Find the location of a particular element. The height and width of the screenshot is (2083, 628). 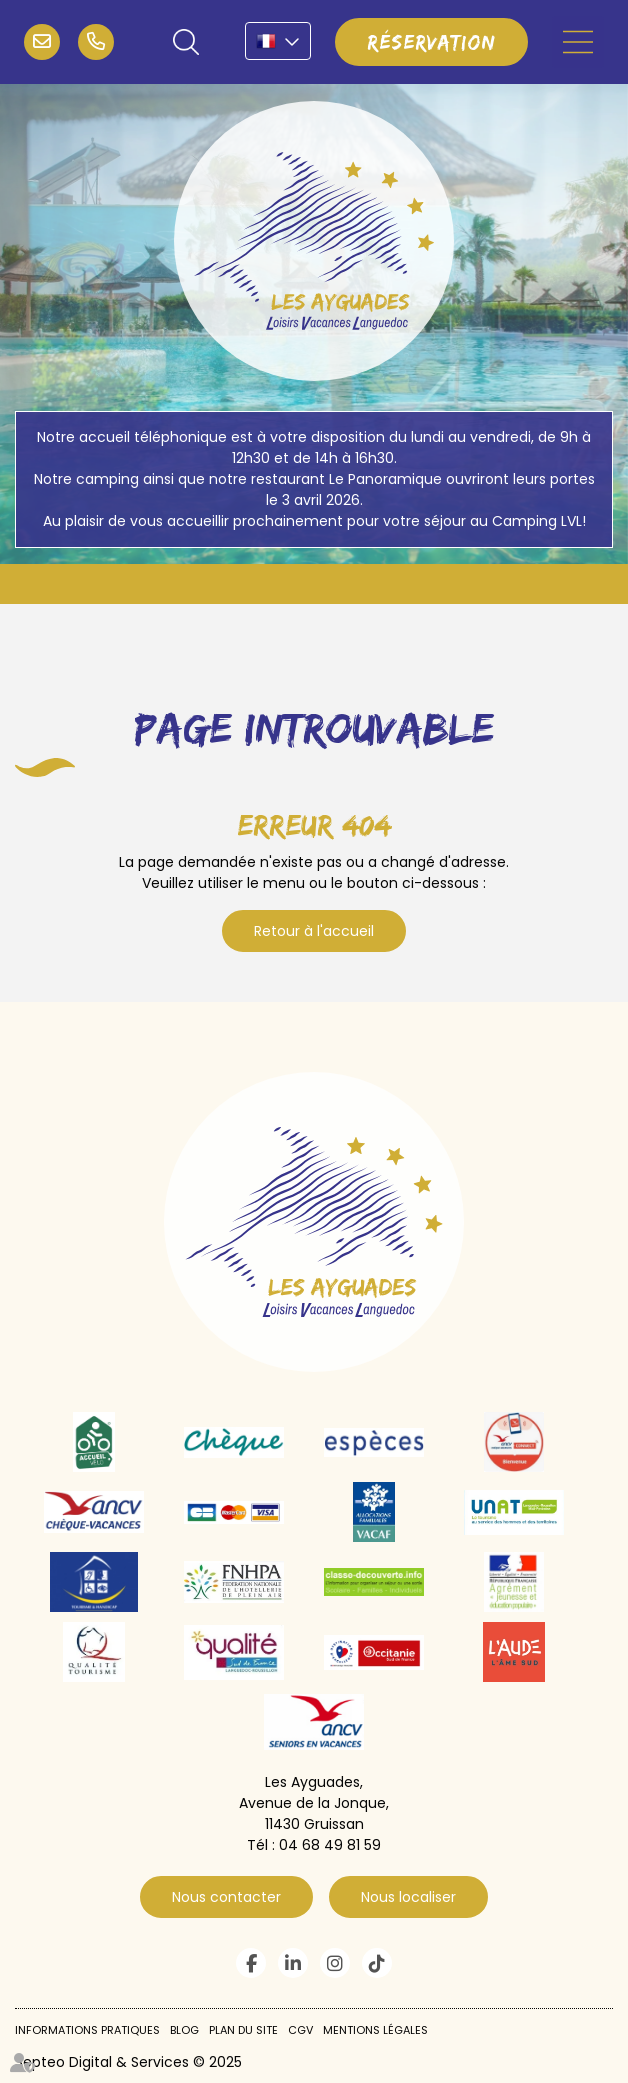

Nous localiser is located at coordinates (408, 1897).